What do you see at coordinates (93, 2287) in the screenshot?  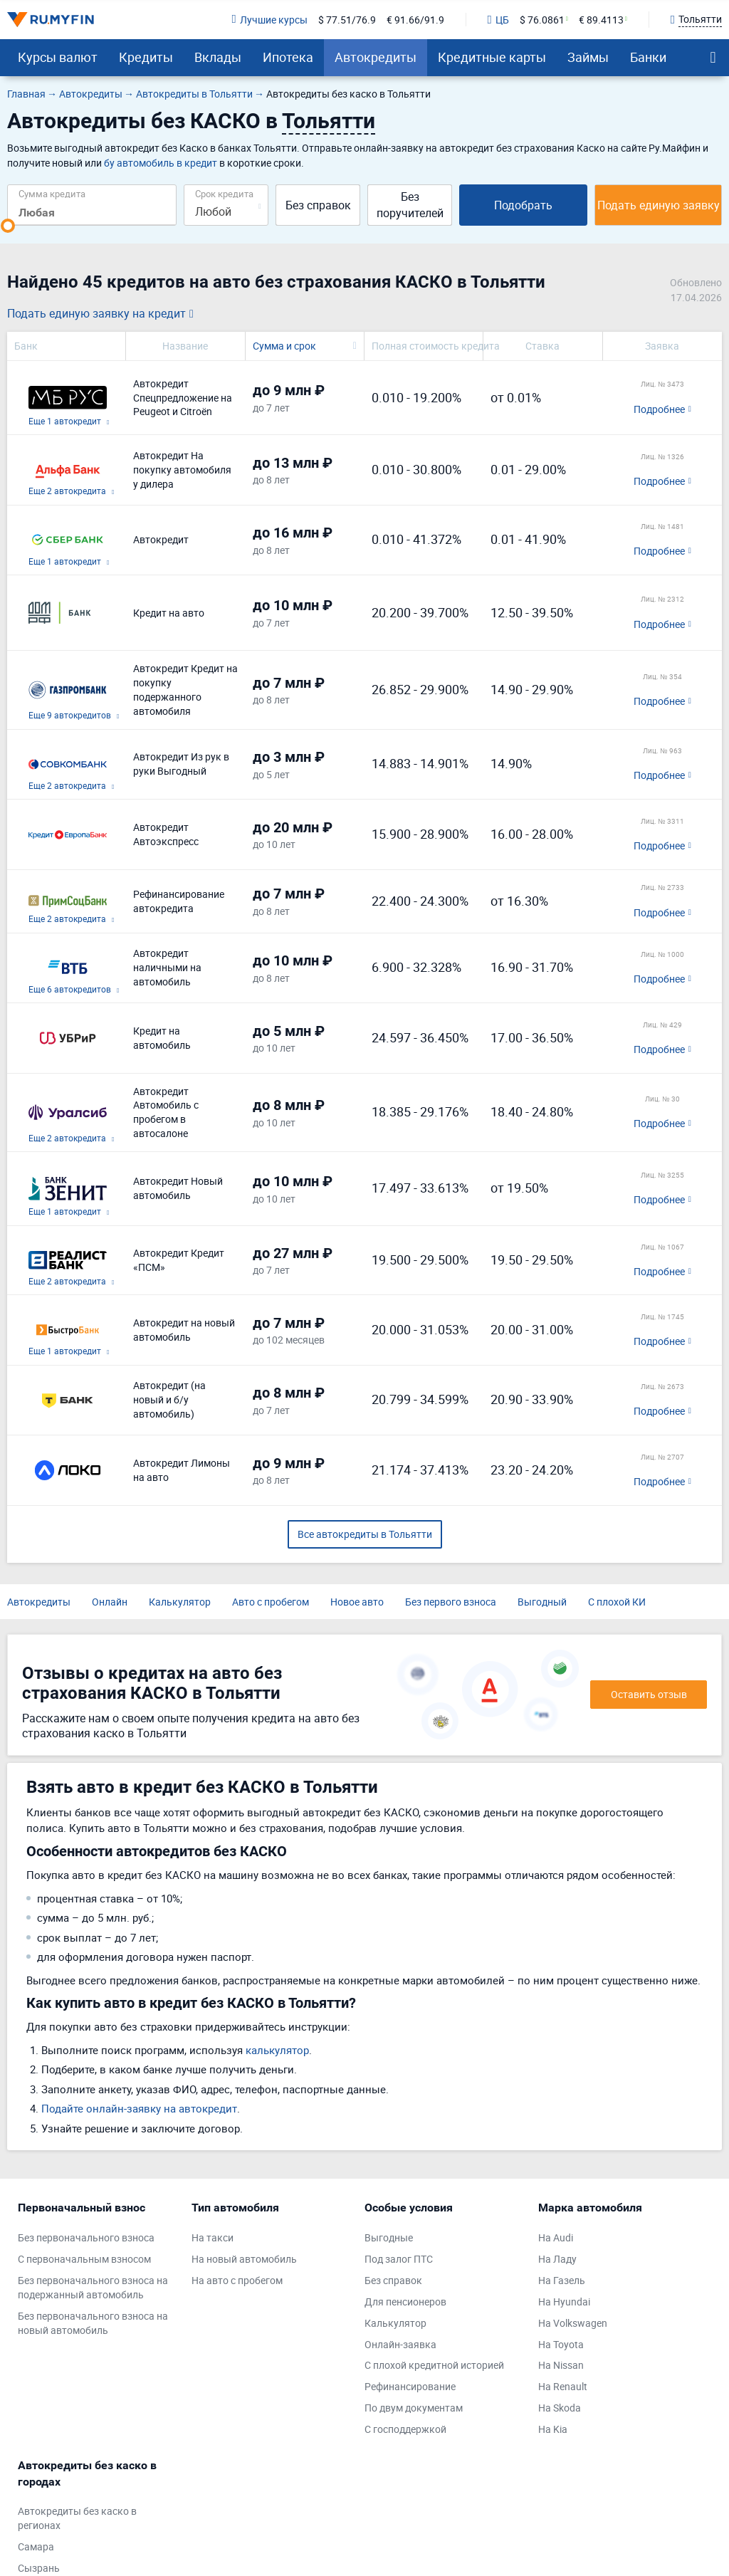 I see `Без первоначального взноса на подержанный автомобиль` at bounding box center [93, 2287].